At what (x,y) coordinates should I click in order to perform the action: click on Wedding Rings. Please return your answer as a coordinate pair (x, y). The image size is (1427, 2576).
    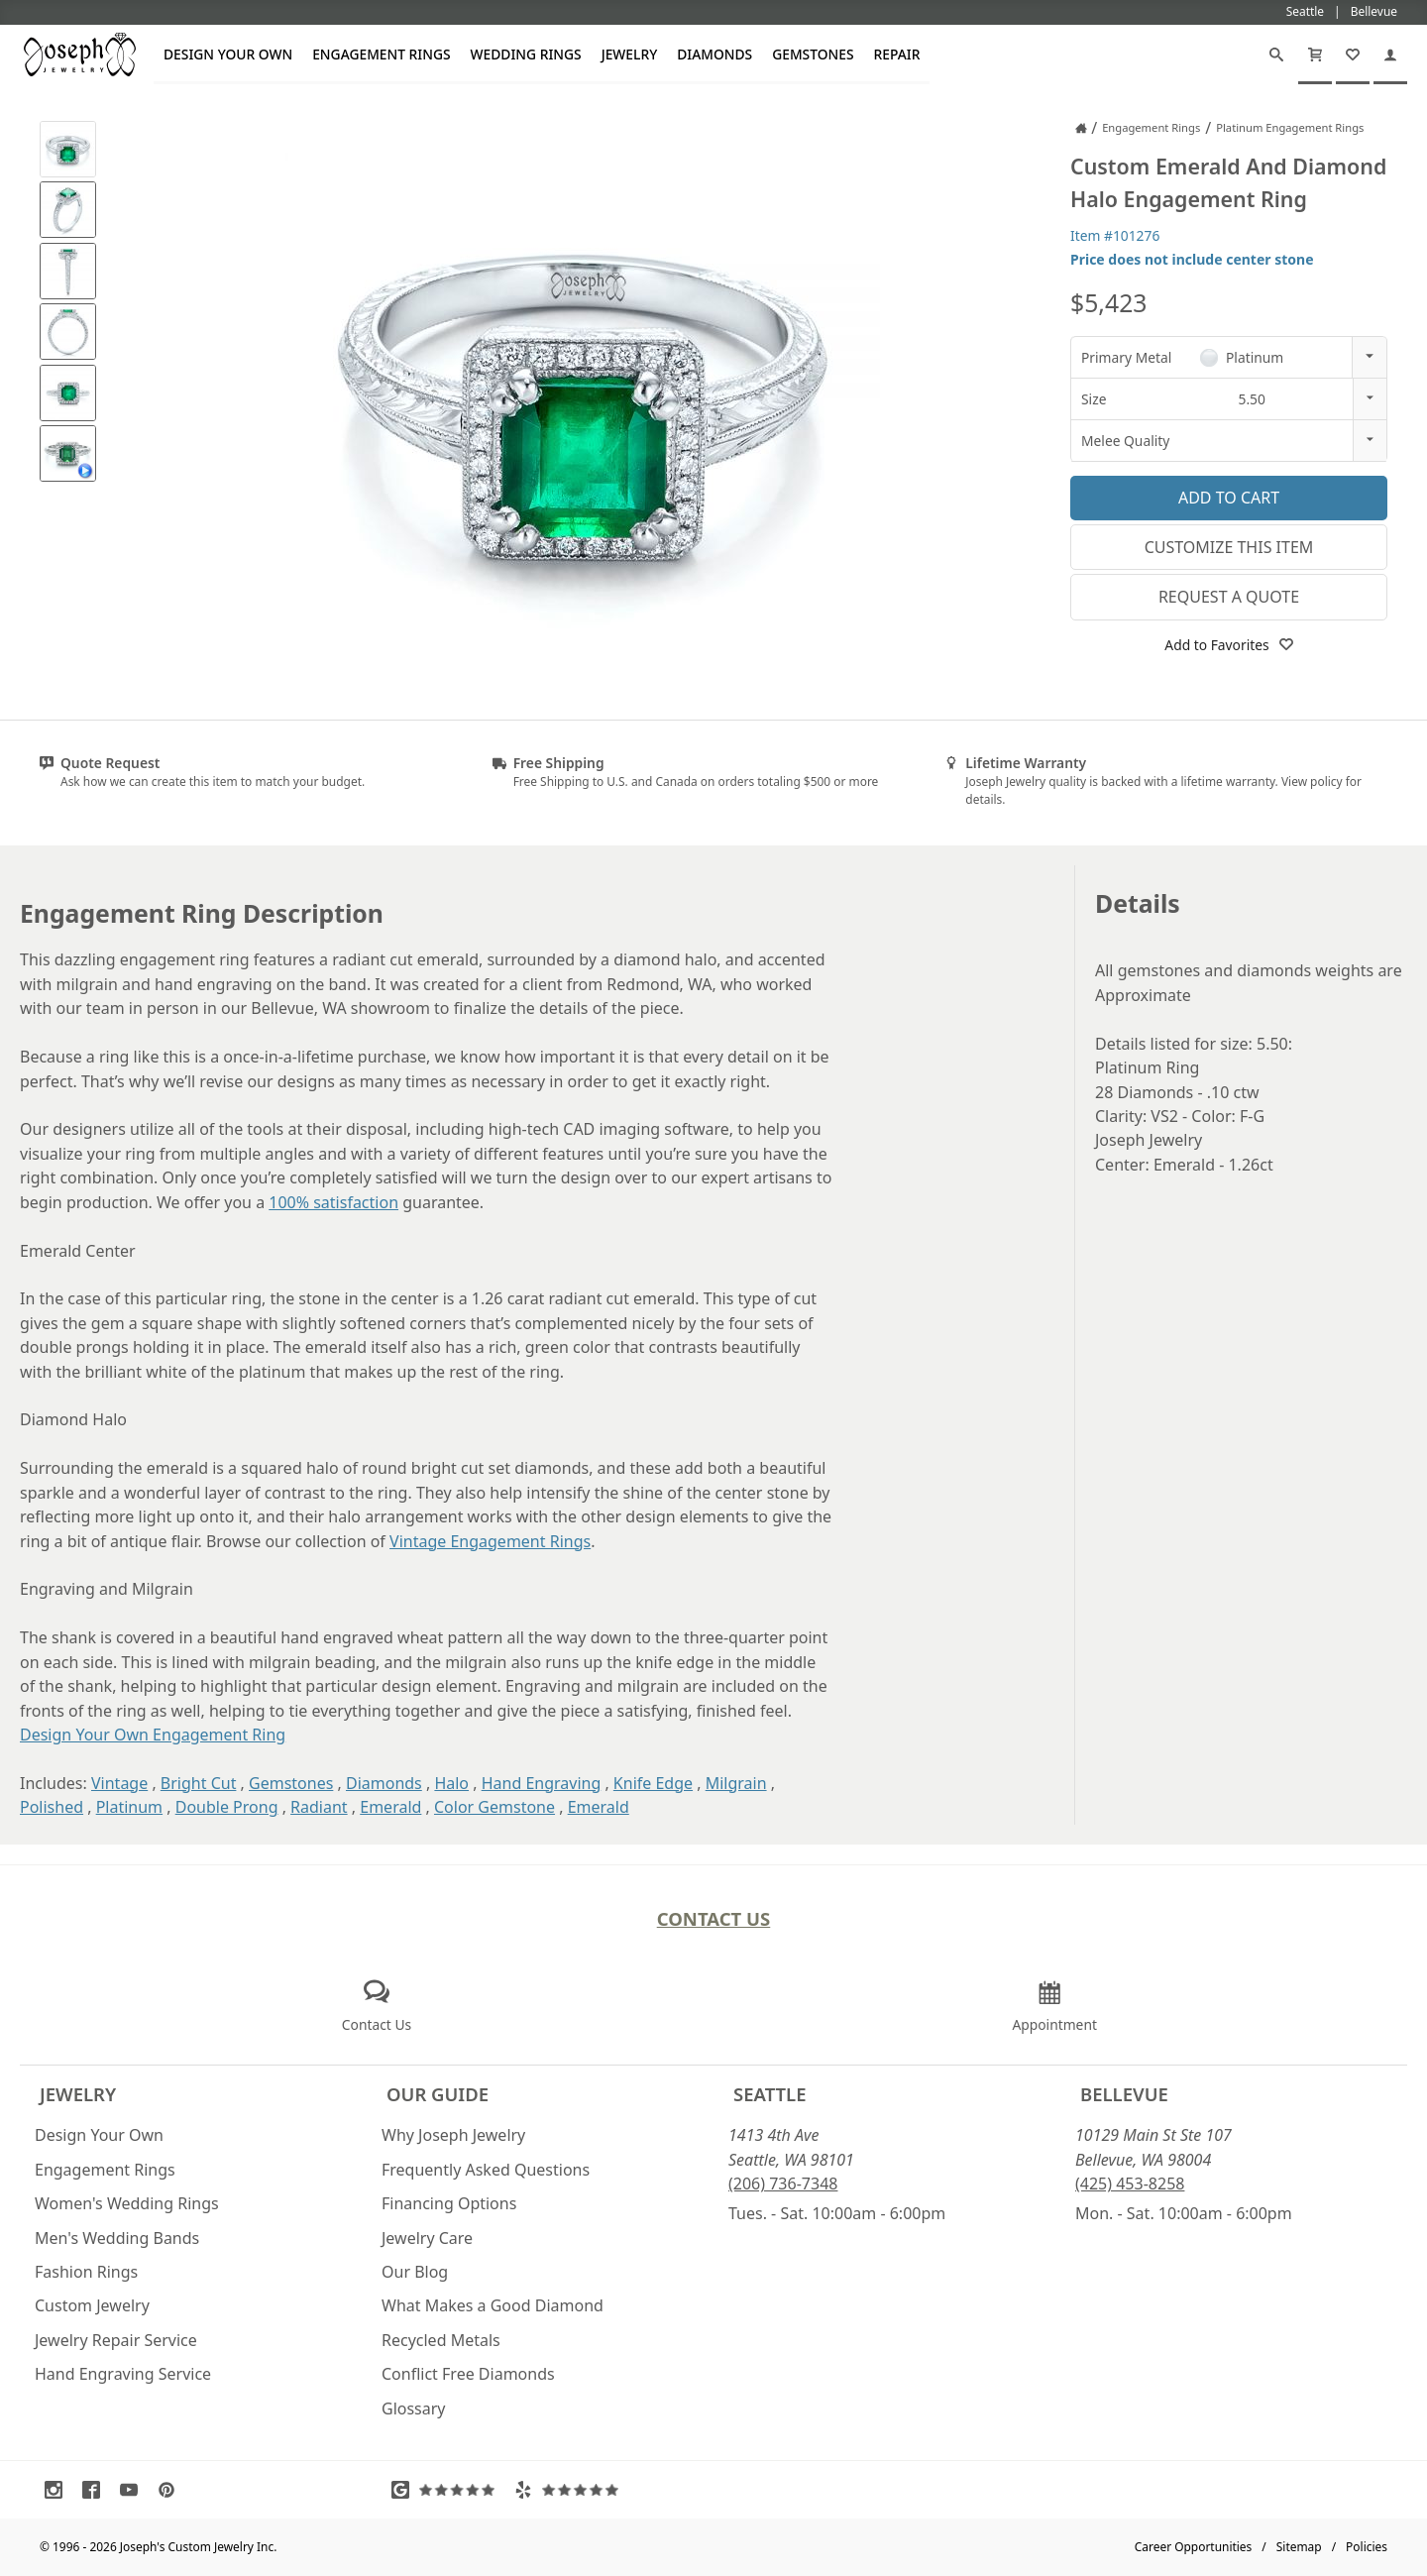
    Looking at the image, I should click on (526, 54).